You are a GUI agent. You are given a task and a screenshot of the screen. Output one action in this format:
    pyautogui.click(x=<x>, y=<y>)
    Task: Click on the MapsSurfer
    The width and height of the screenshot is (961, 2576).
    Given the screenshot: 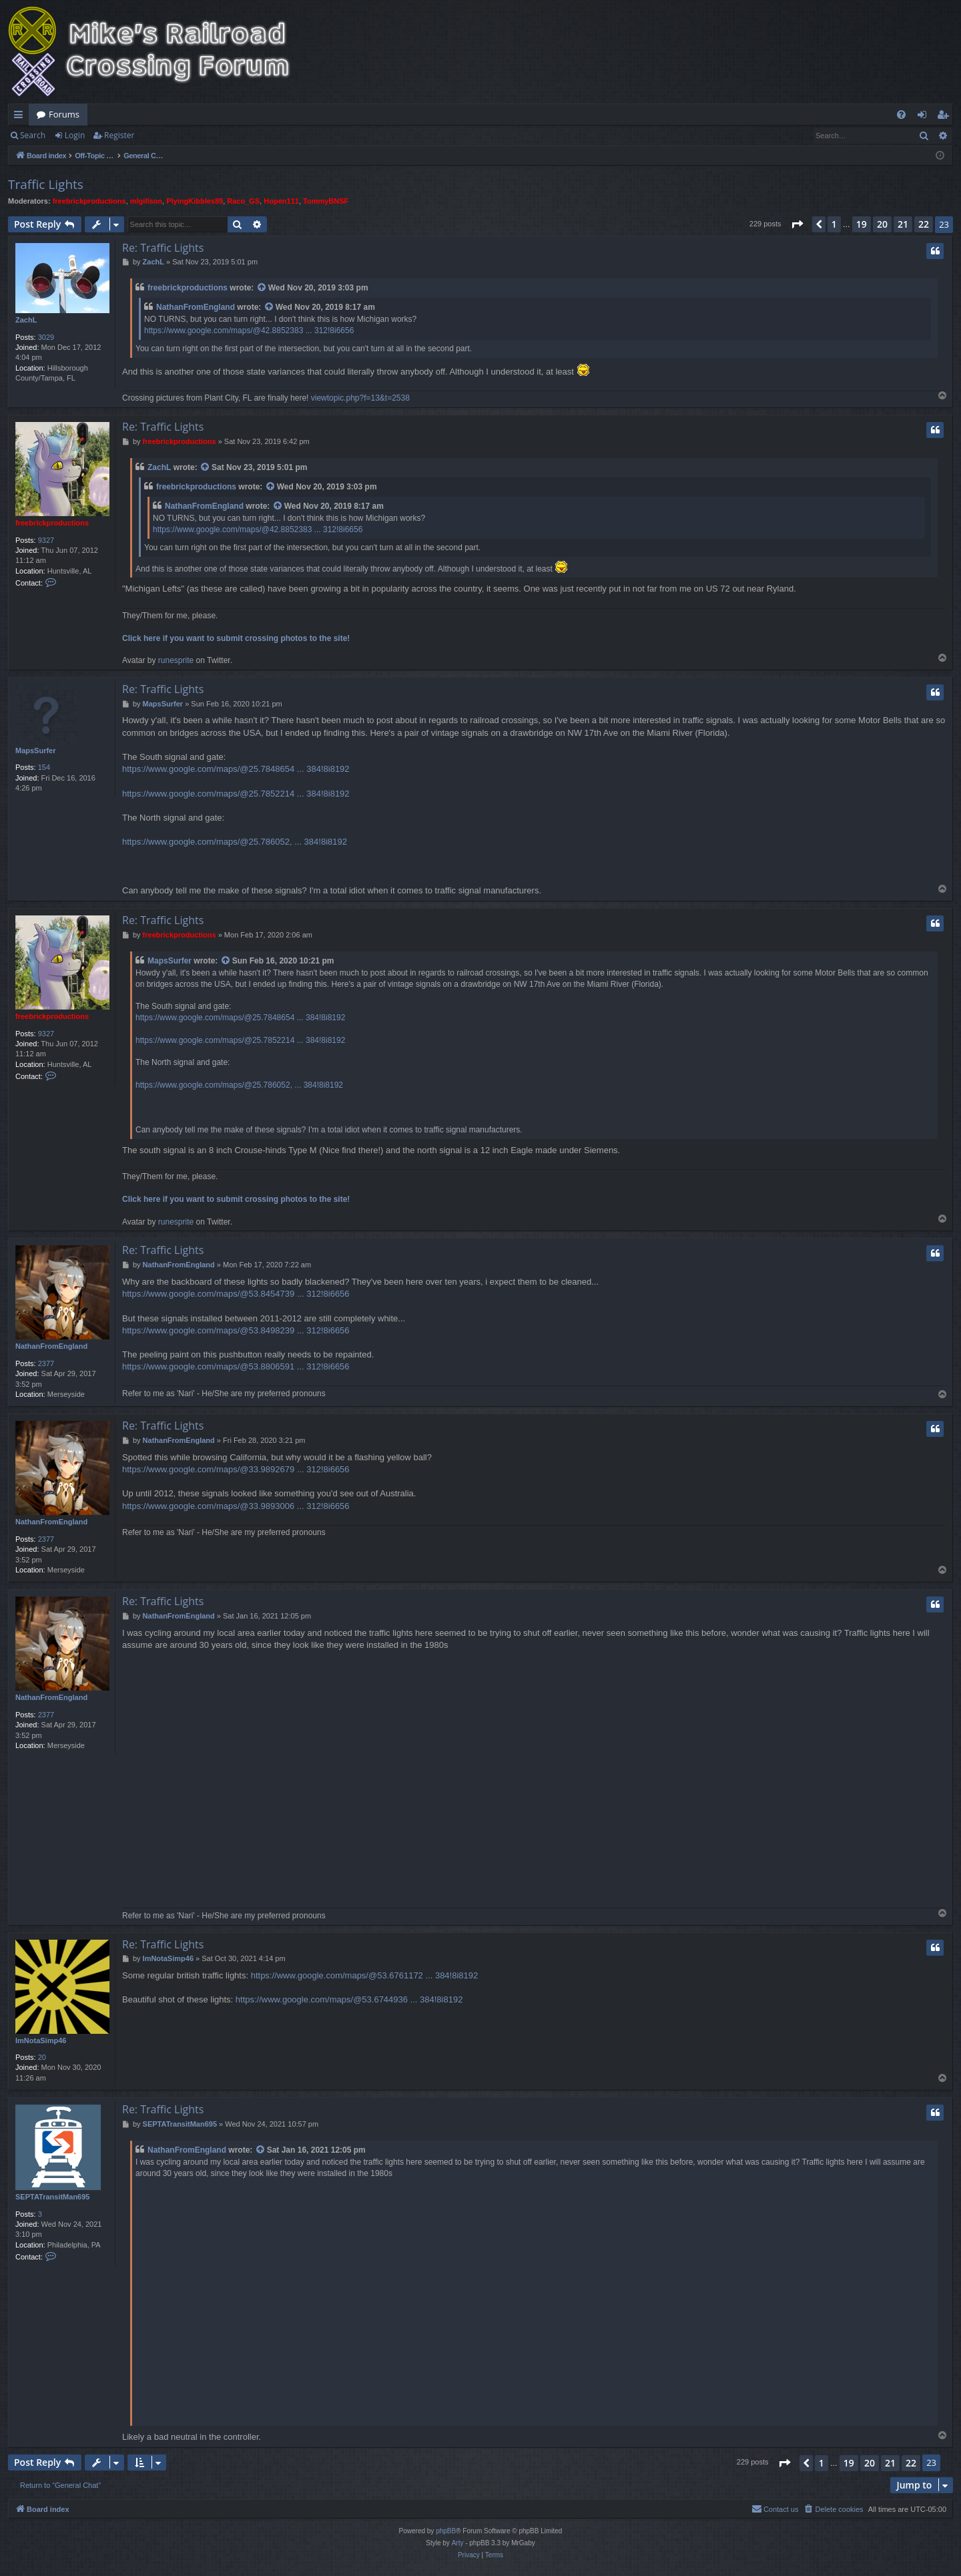 What is the action you would take?
    pyautogui.click(x=35, y=750)
    